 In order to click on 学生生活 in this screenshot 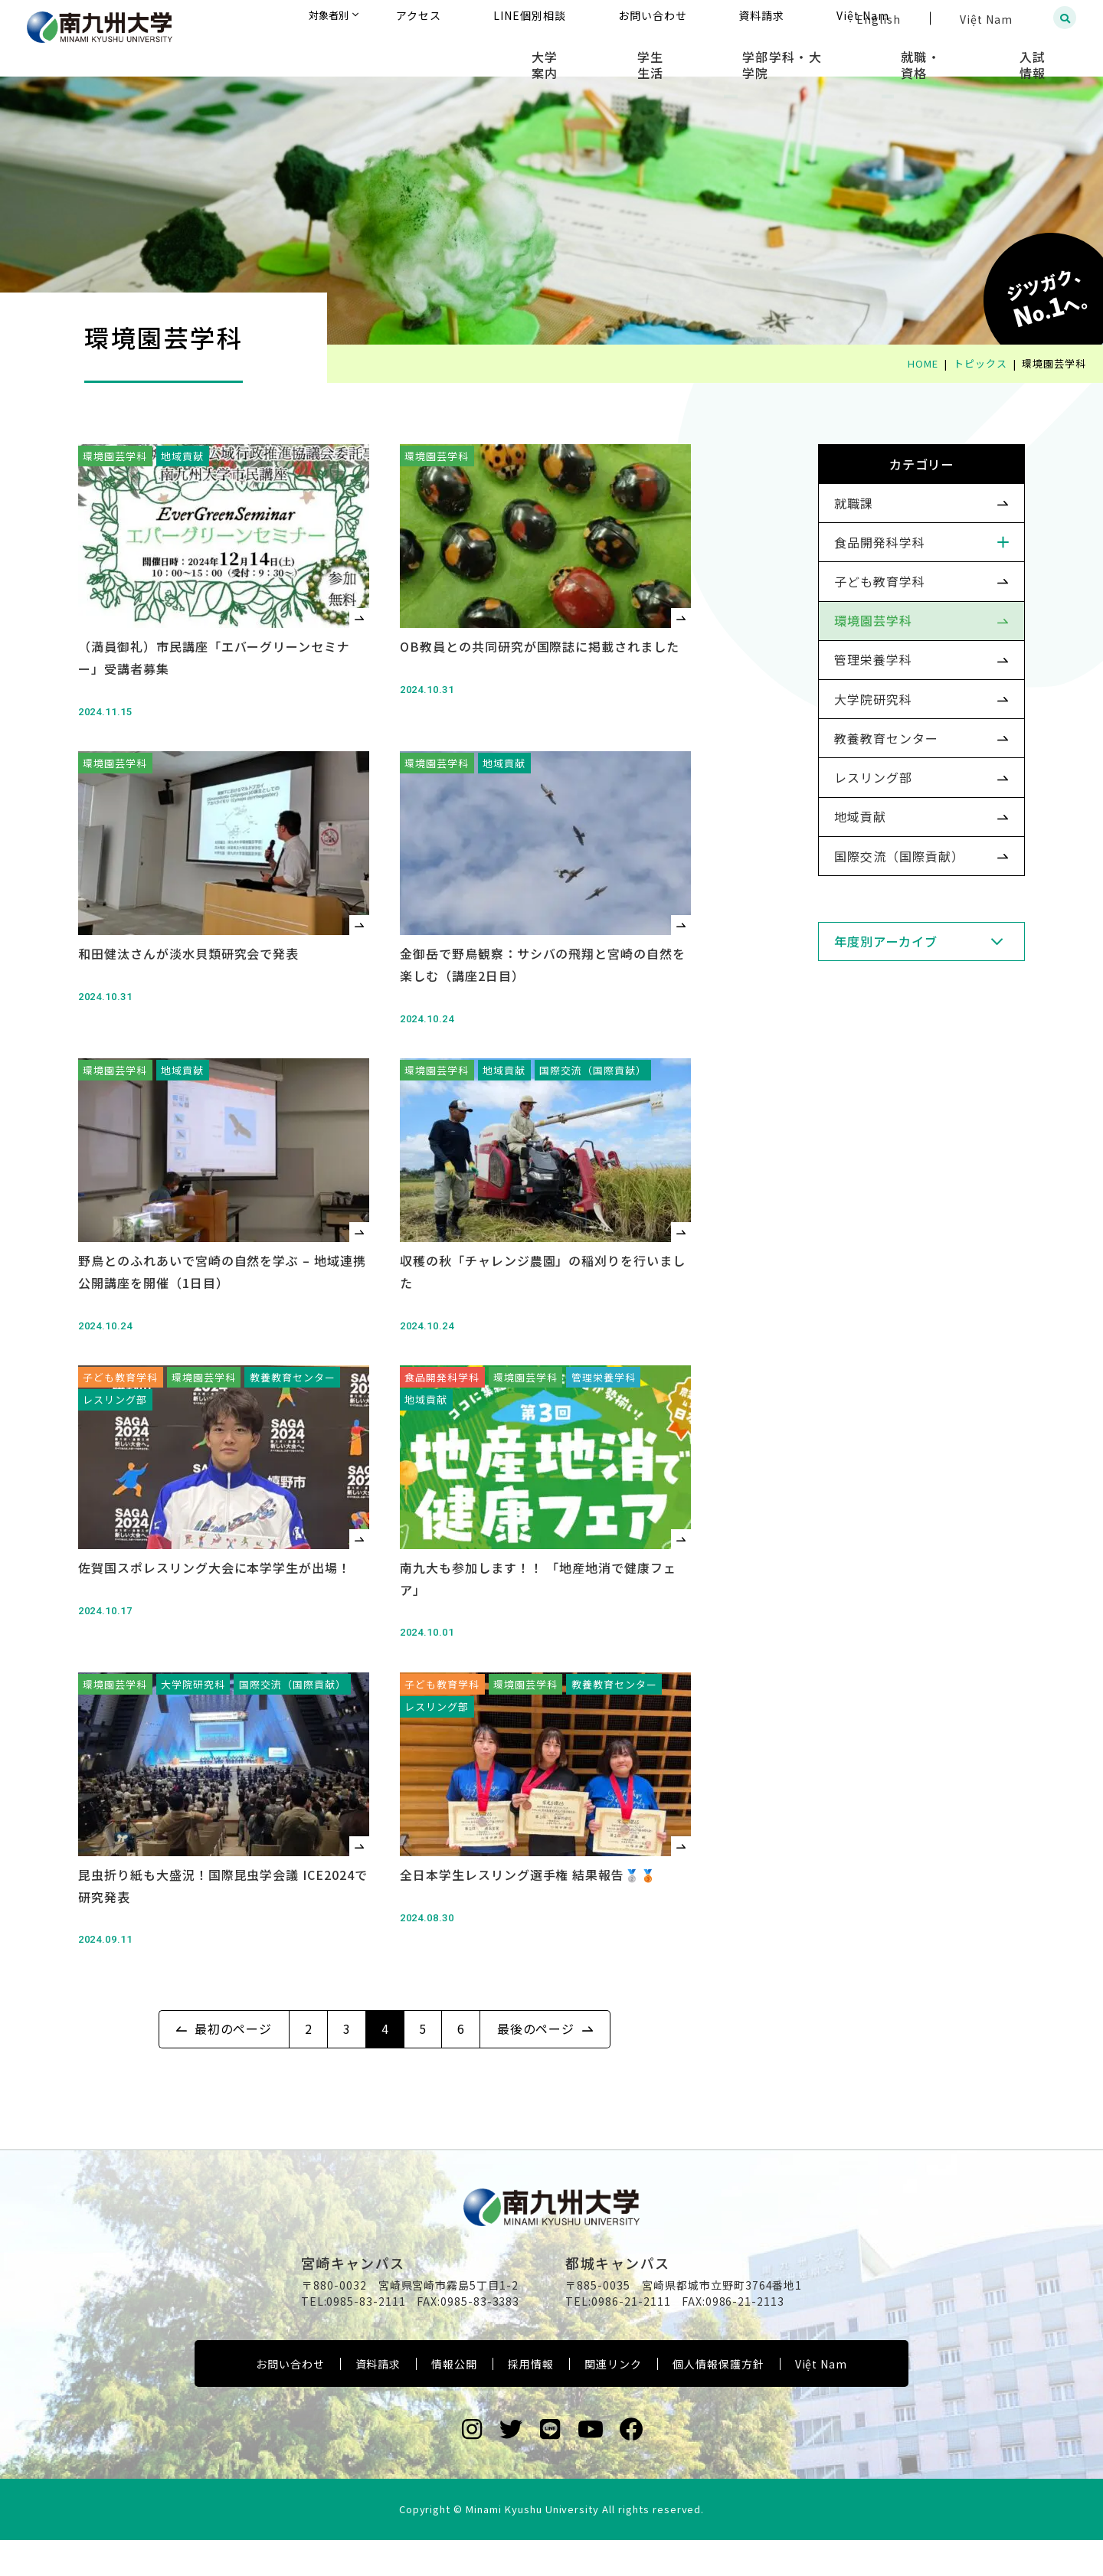, I will do `click(728, 53)`.